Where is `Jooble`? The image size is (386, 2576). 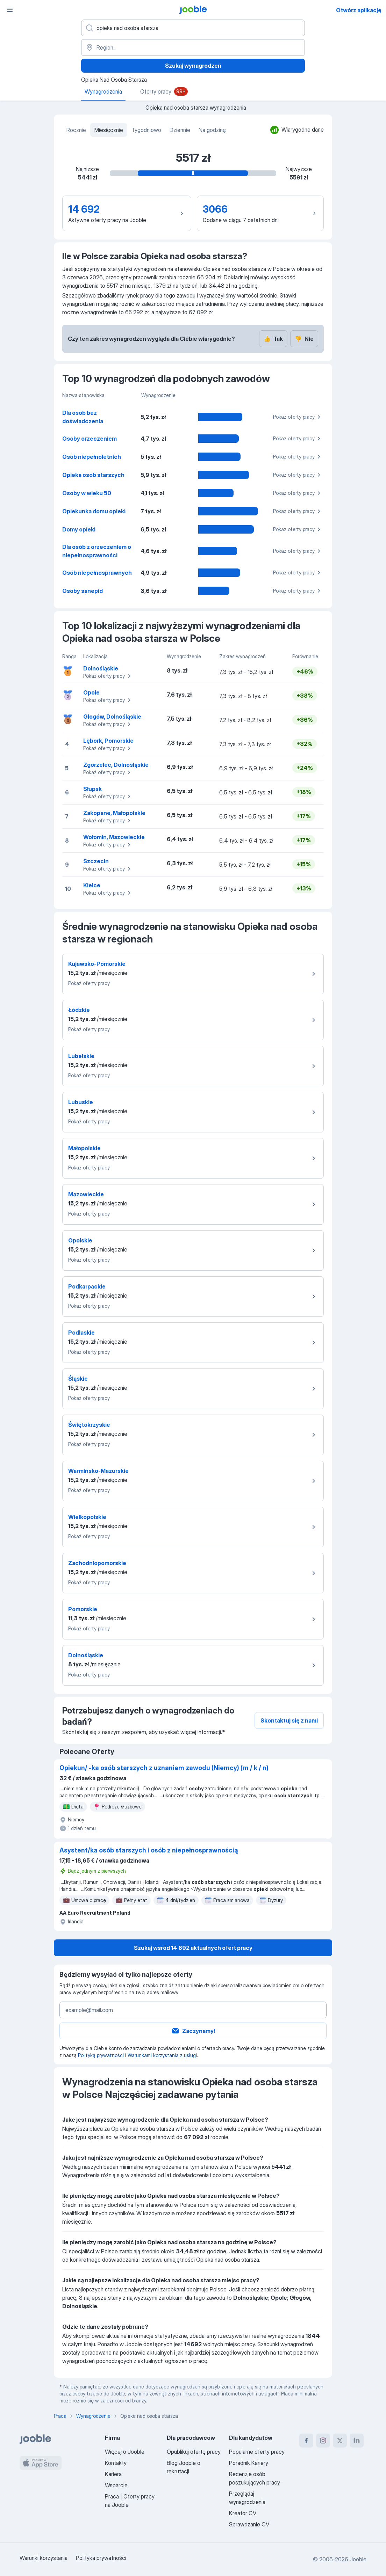
Jooble is located at coordinates (358, 2559).